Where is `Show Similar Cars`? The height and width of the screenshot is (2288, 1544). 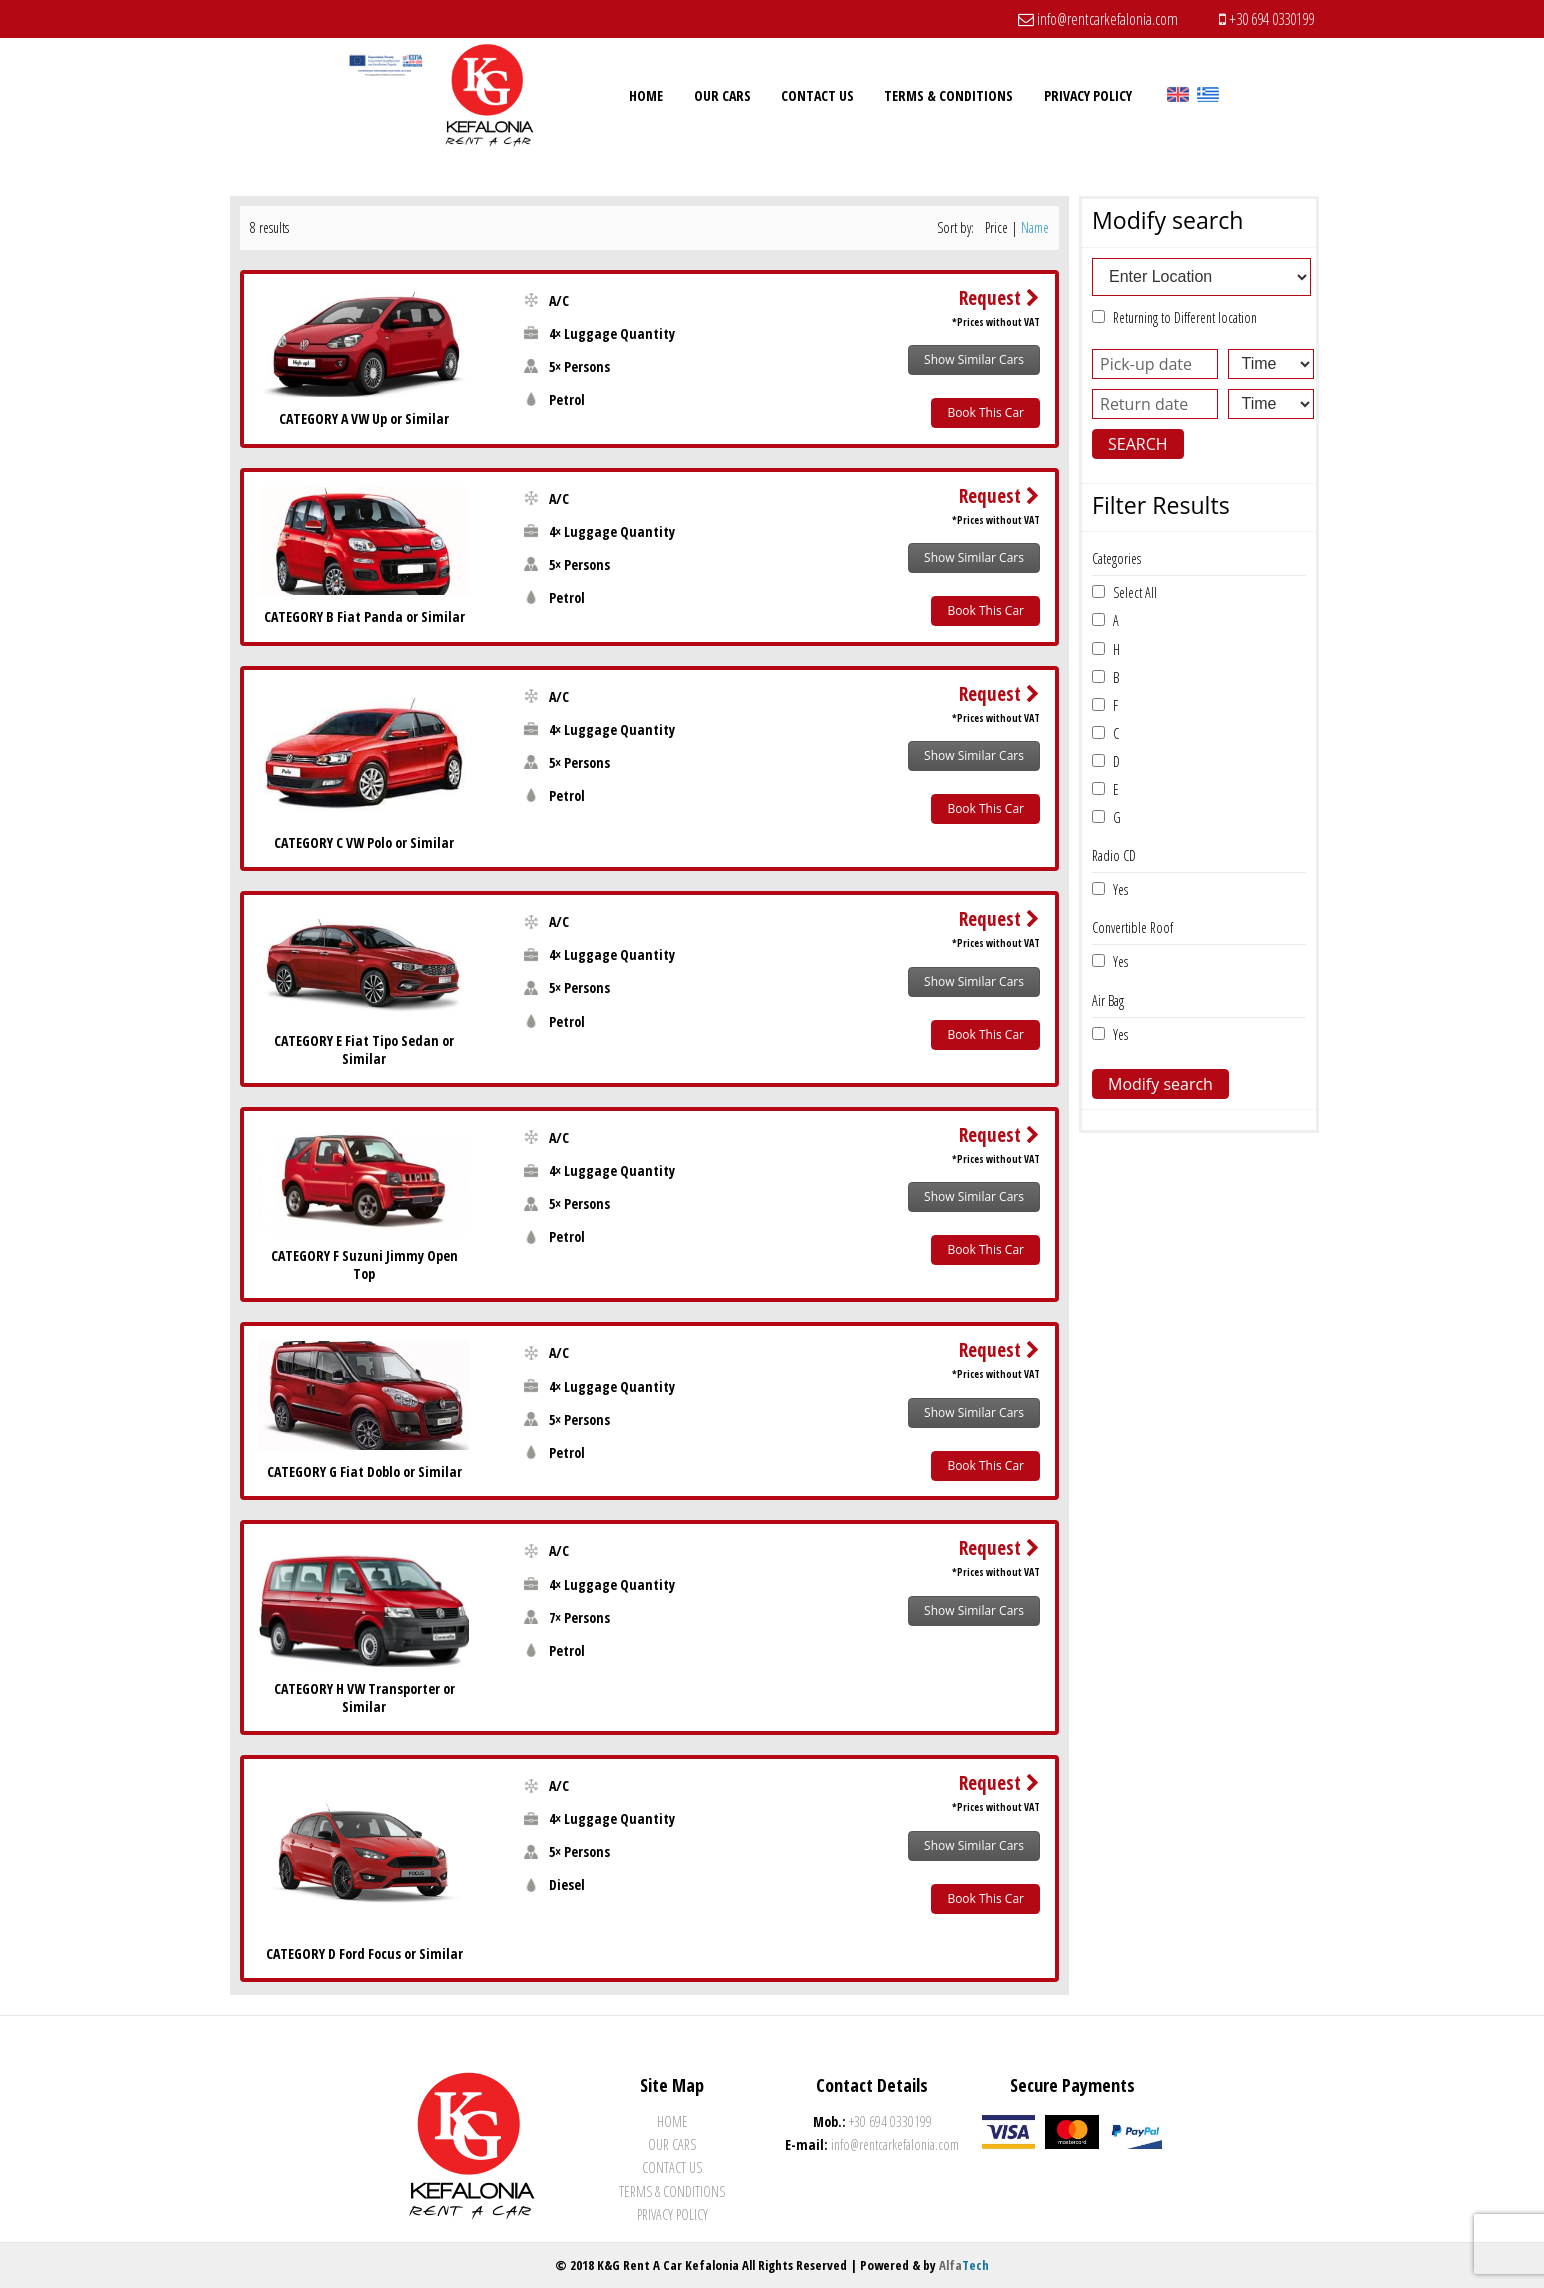 Show Similar Cars is located at coordinates (974, 359).